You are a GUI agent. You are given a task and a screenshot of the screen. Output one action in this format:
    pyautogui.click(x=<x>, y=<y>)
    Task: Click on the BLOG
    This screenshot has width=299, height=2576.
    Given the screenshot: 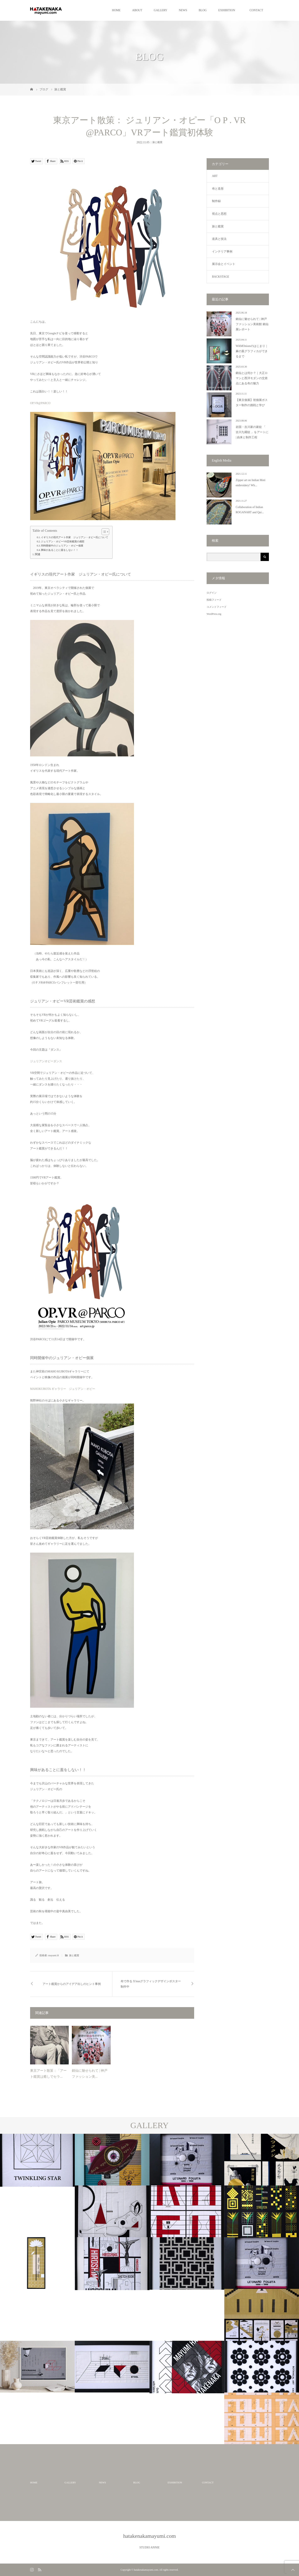 What is the action you would take?
    pyautogui.click(x=203, y=10)
    